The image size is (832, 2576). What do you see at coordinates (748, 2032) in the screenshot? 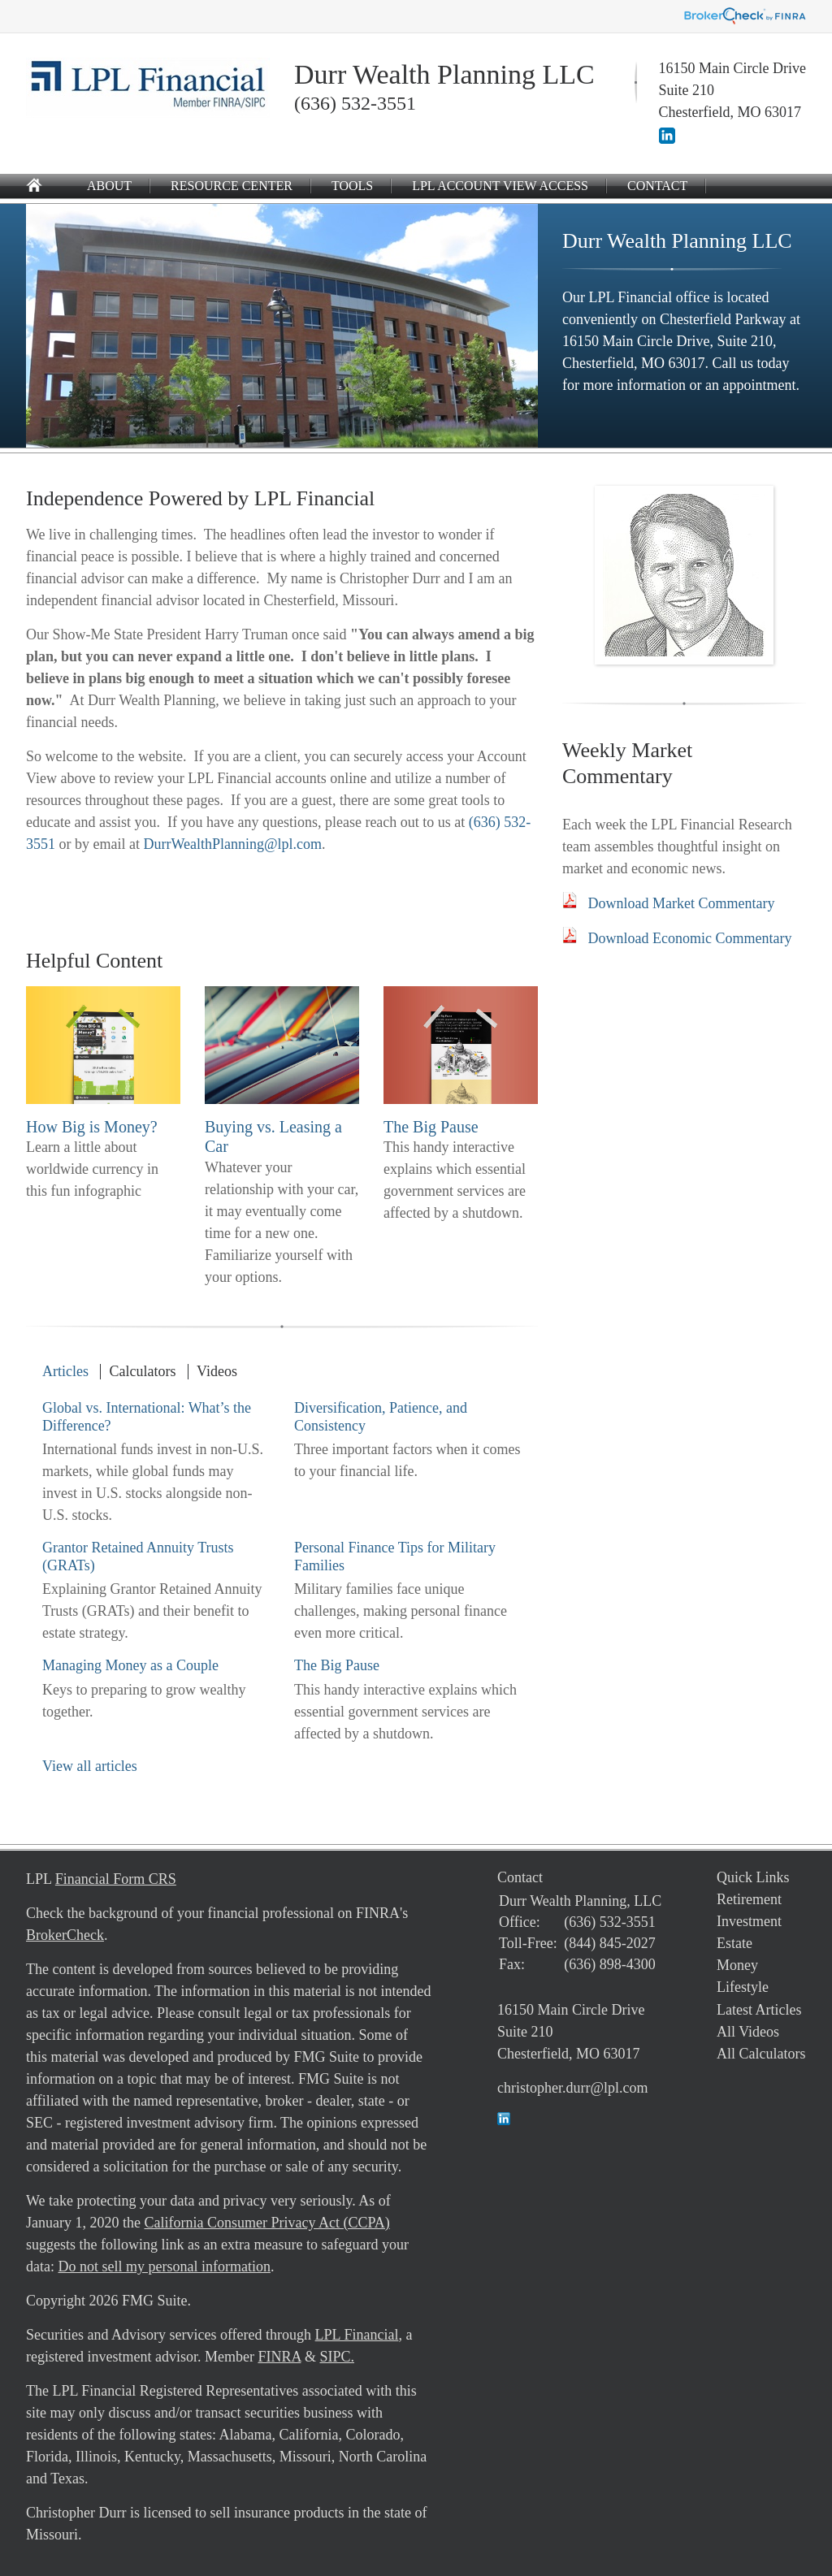
I see `All Videos` at bounding box center [748, 2032].